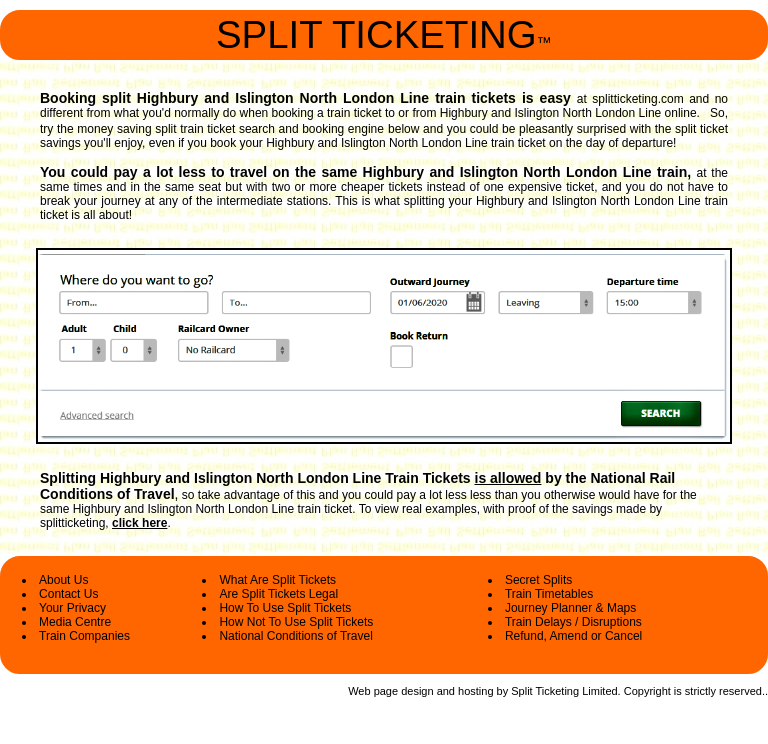 This screenshot has height=744, width=768. I want to click on Media Centre, so click(75, 622).